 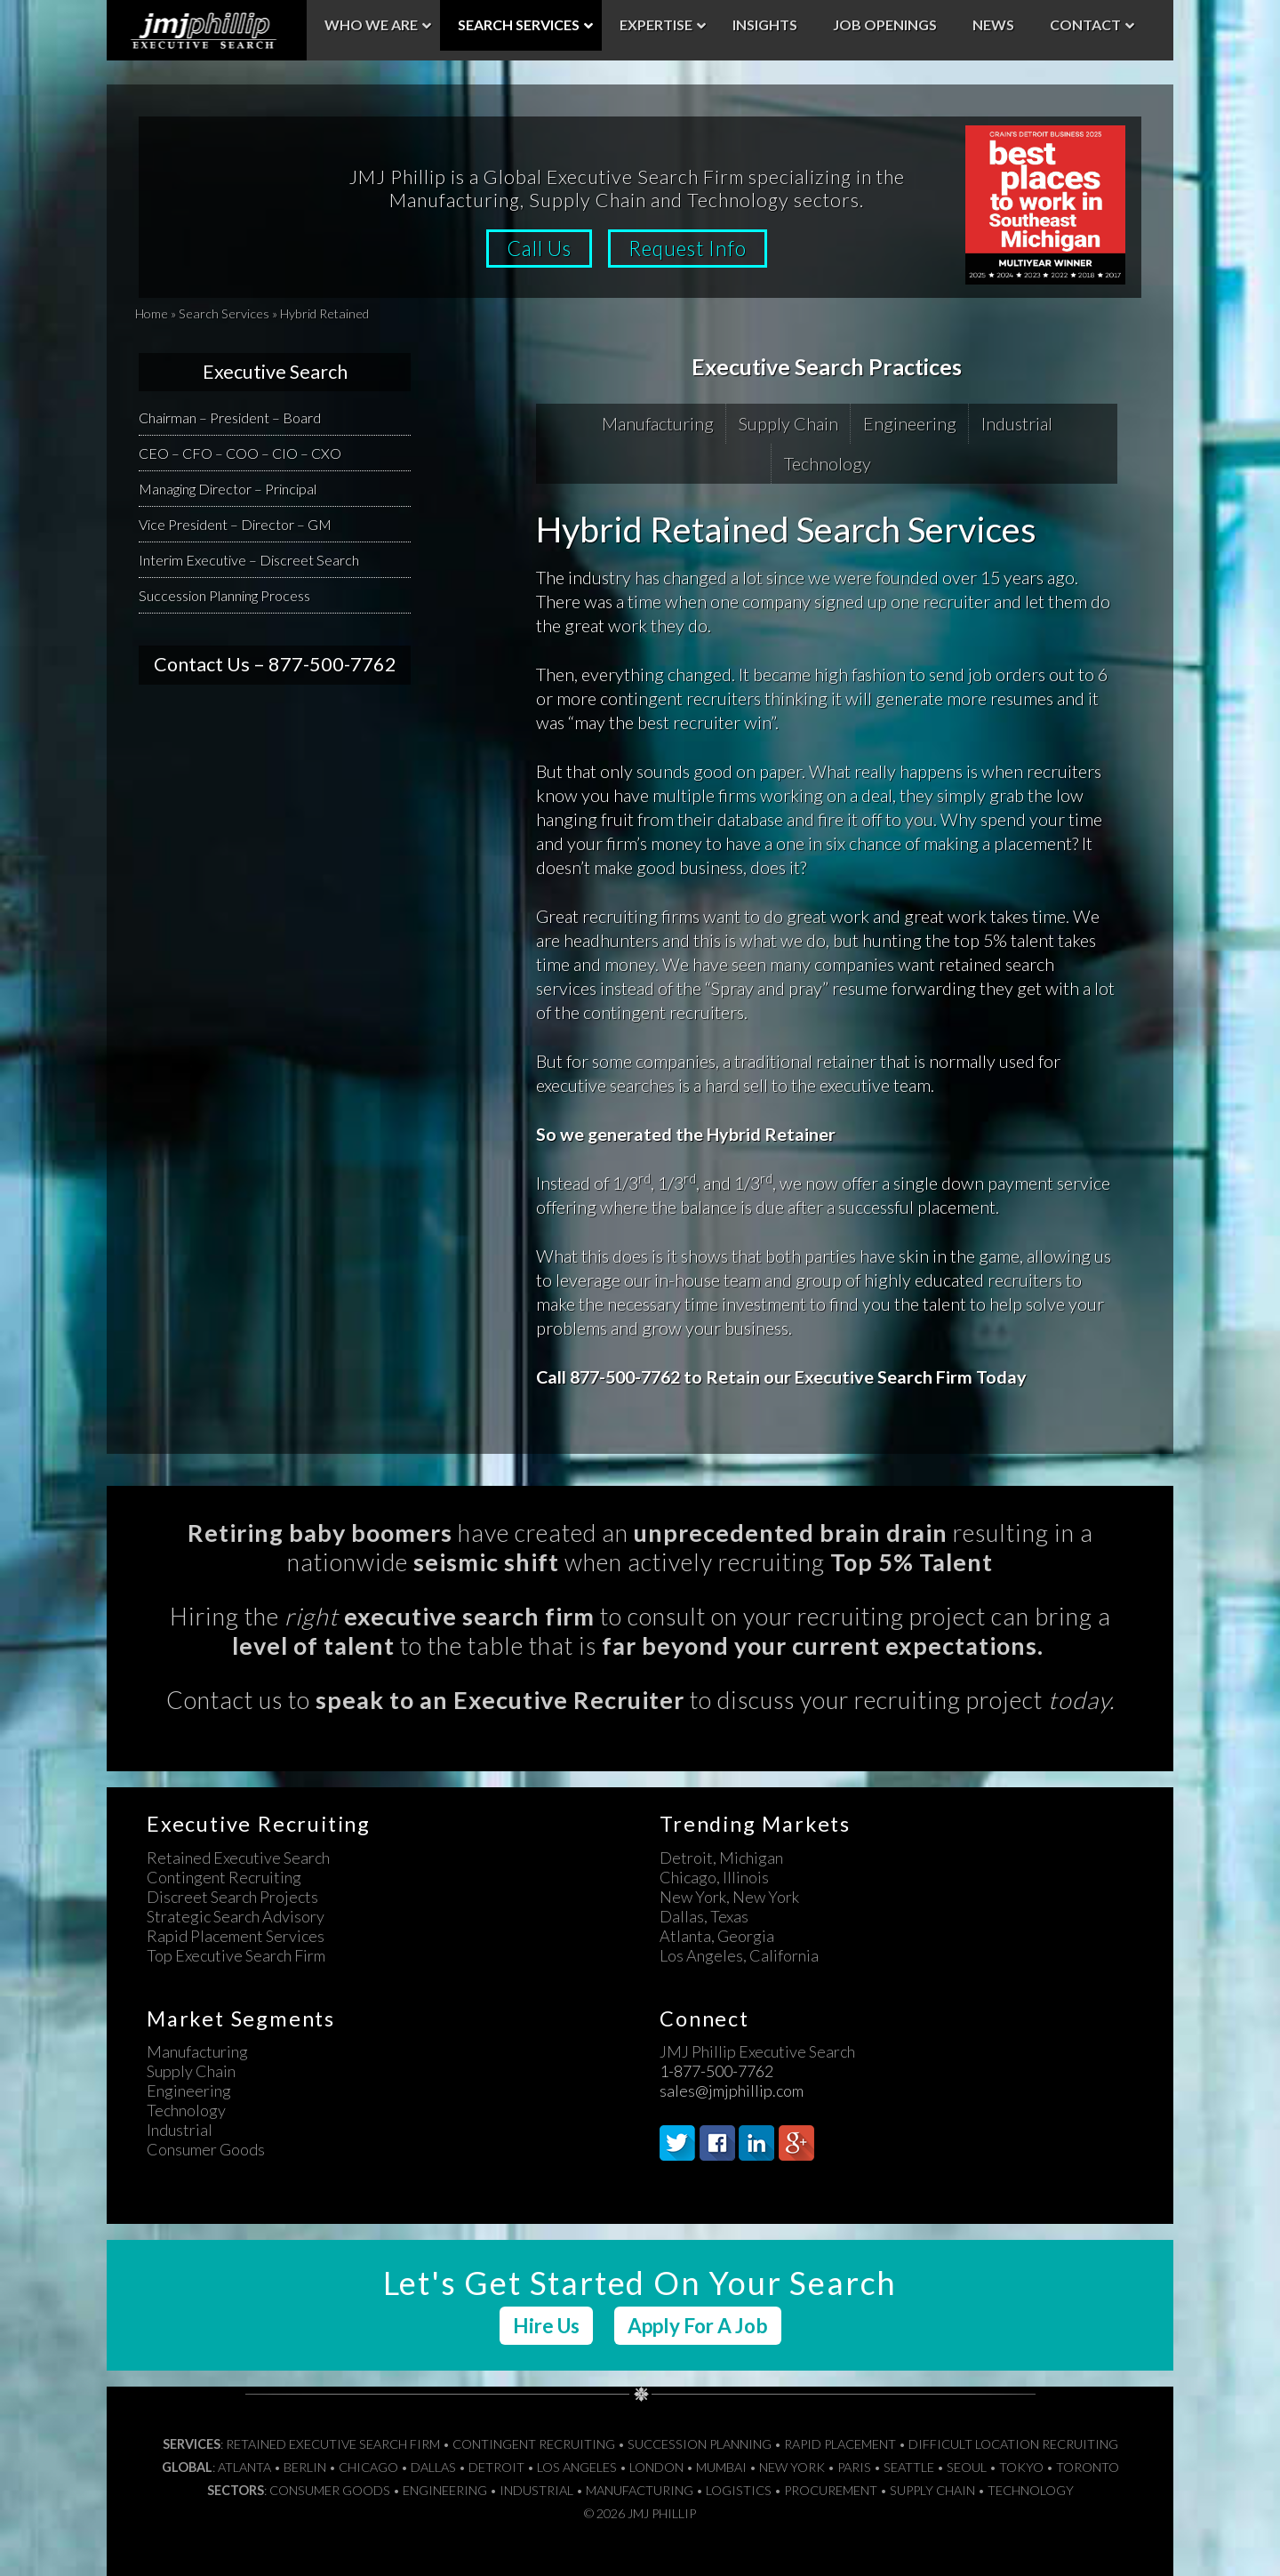 What do you see at coordinates (716, 2071) in the screenshot?
I see `1-877-500-7762` at bounding box center [716, 2071].